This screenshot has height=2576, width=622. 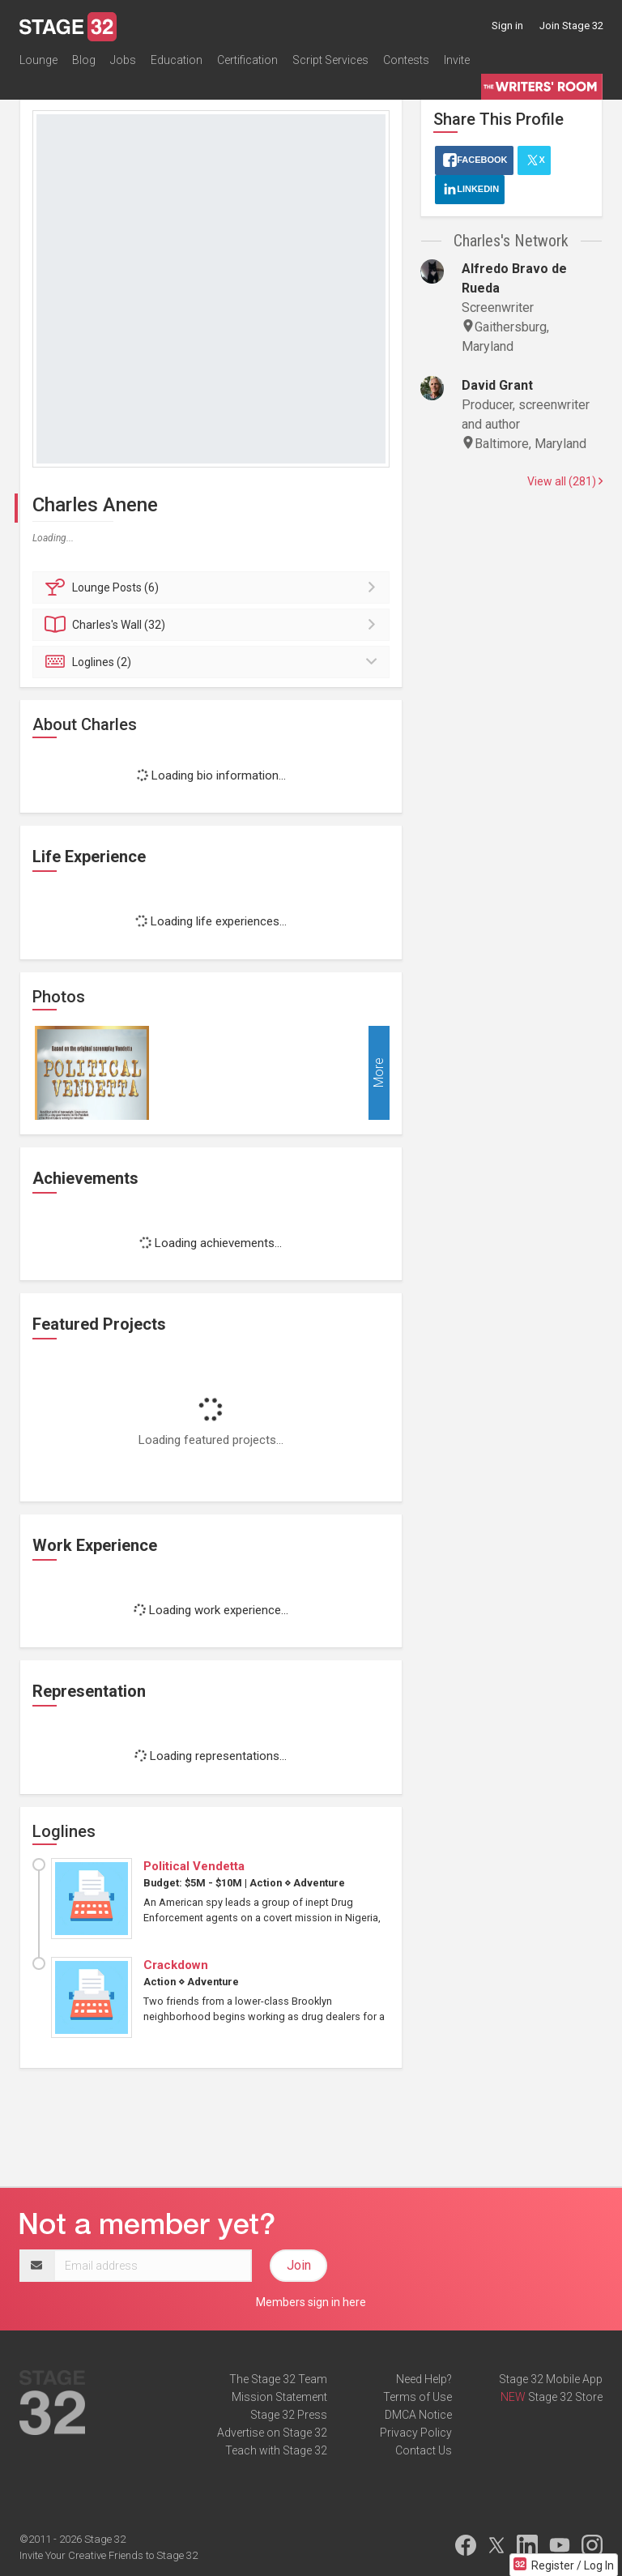 What do you see at coordinates (213, 662) in the screenshot?
I see `Loglines (2)` at bounding box center [213, 662].